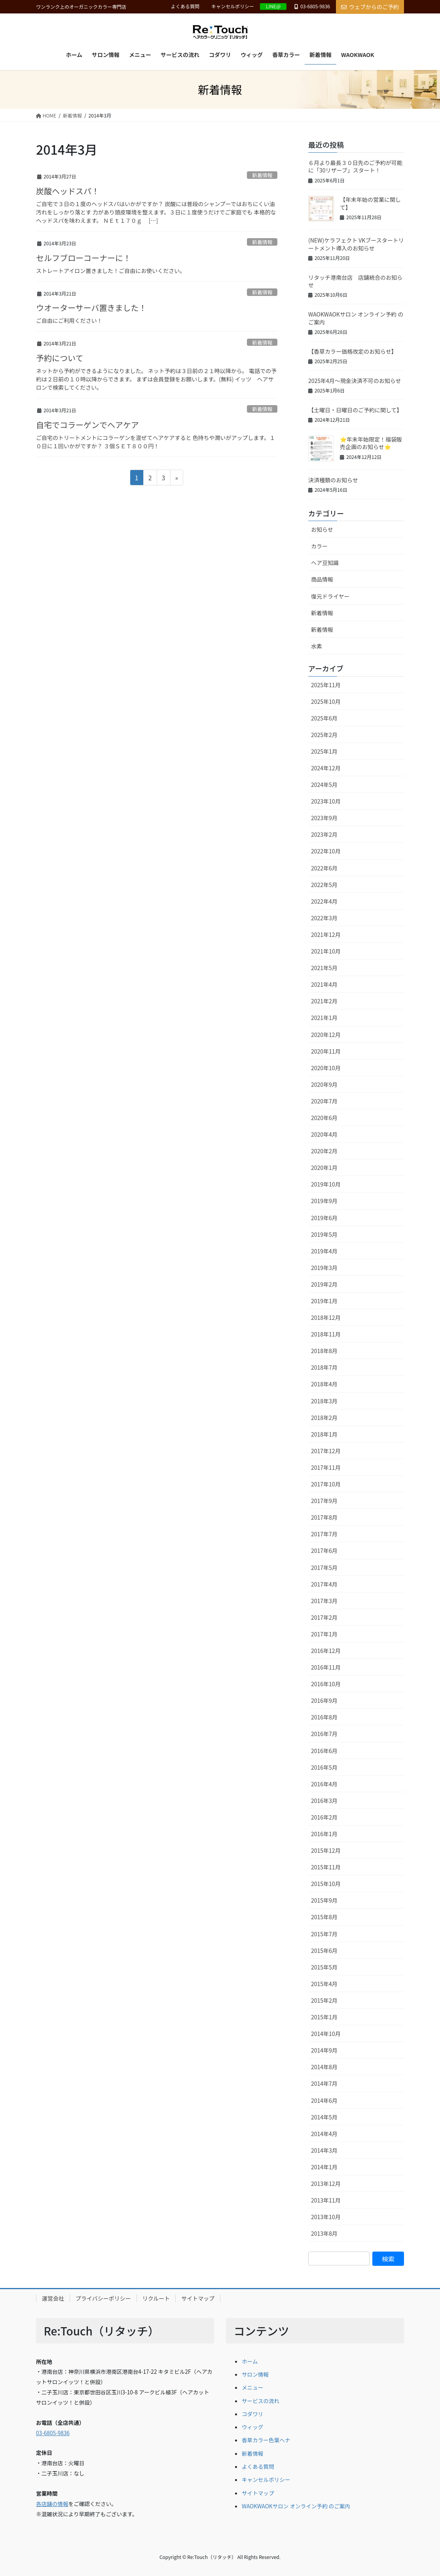  I want to click on 2016年1月, so click(324, 1834).